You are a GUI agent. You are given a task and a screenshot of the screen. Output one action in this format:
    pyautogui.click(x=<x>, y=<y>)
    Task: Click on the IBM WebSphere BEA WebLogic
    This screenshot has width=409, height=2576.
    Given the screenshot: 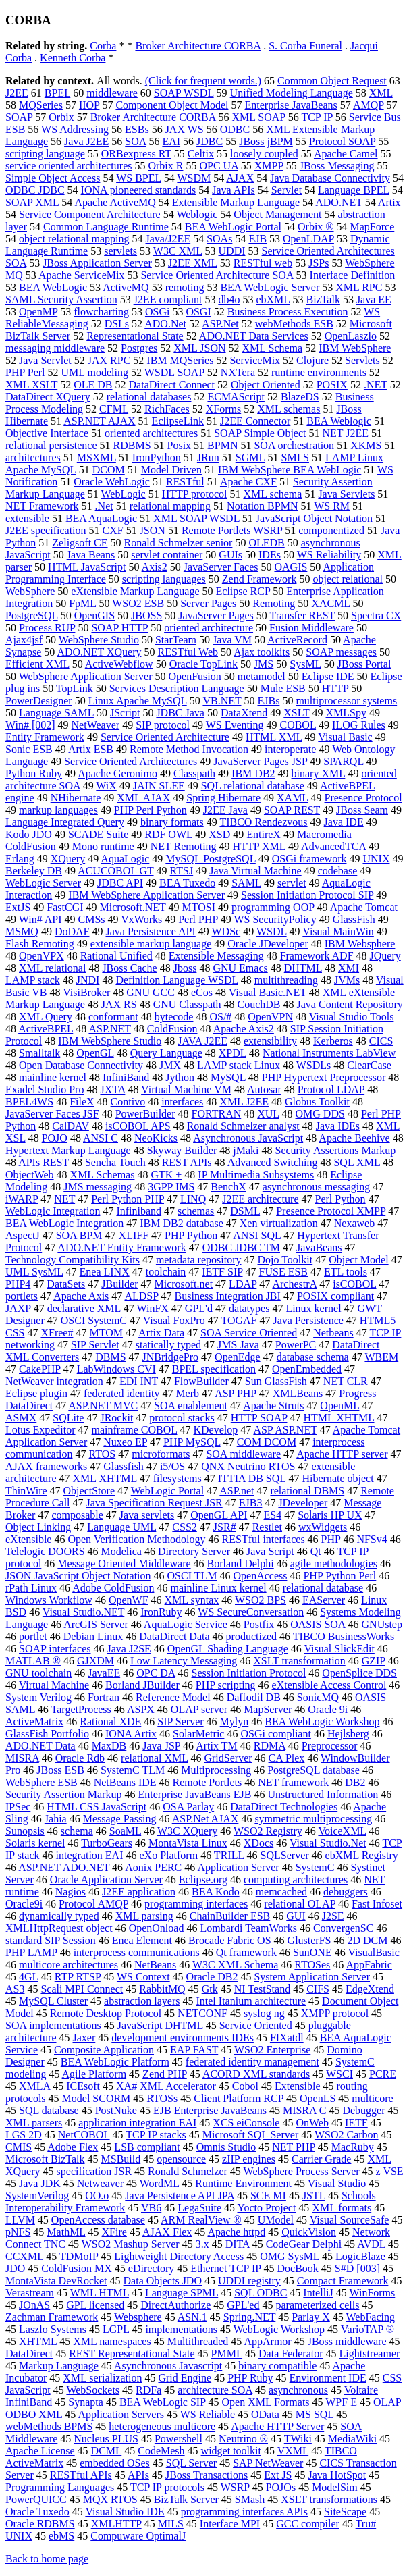 What is the action you would take?
    pyautogui.click(x=289, y=469)
    